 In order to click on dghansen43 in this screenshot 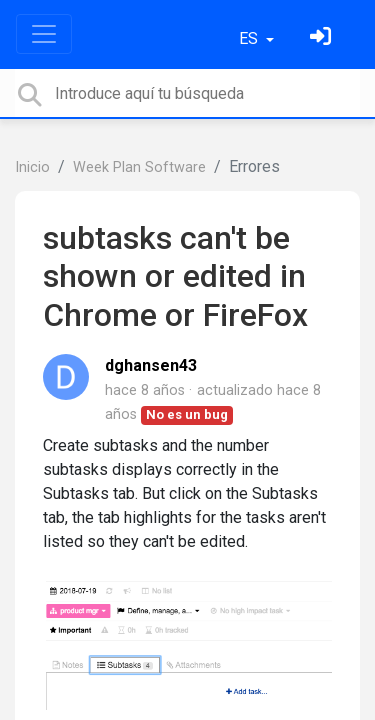, I will do `click(151, 365)`.